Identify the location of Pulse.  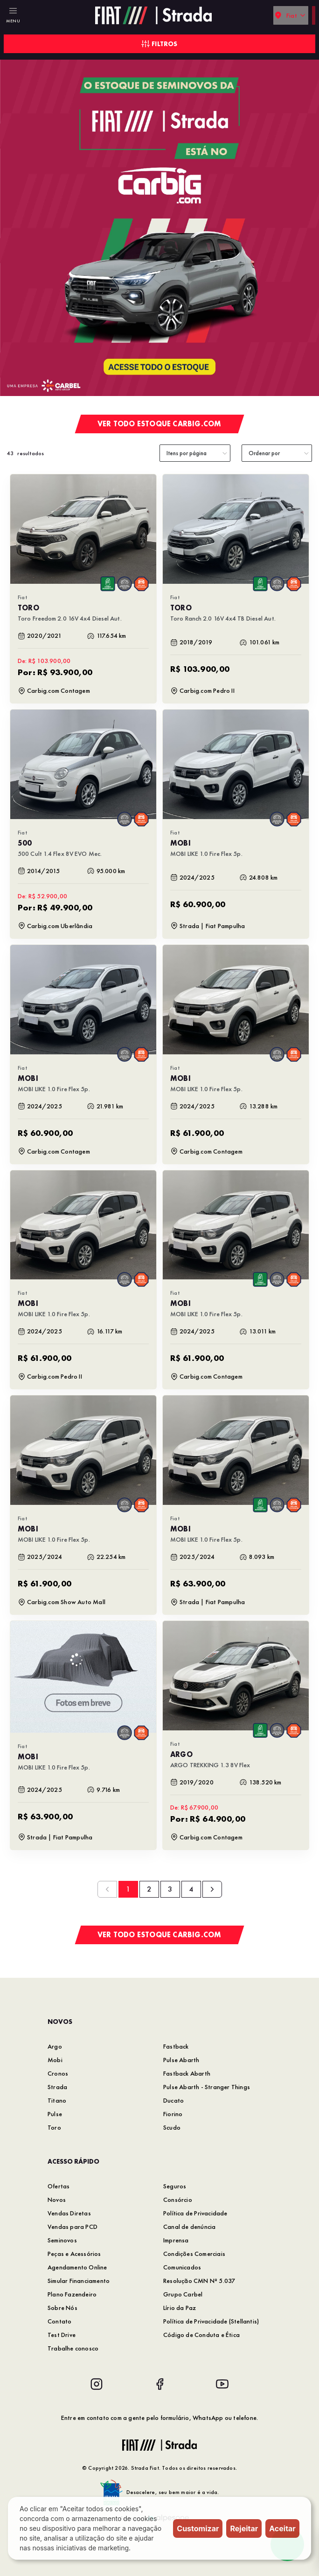
(55, 2114).